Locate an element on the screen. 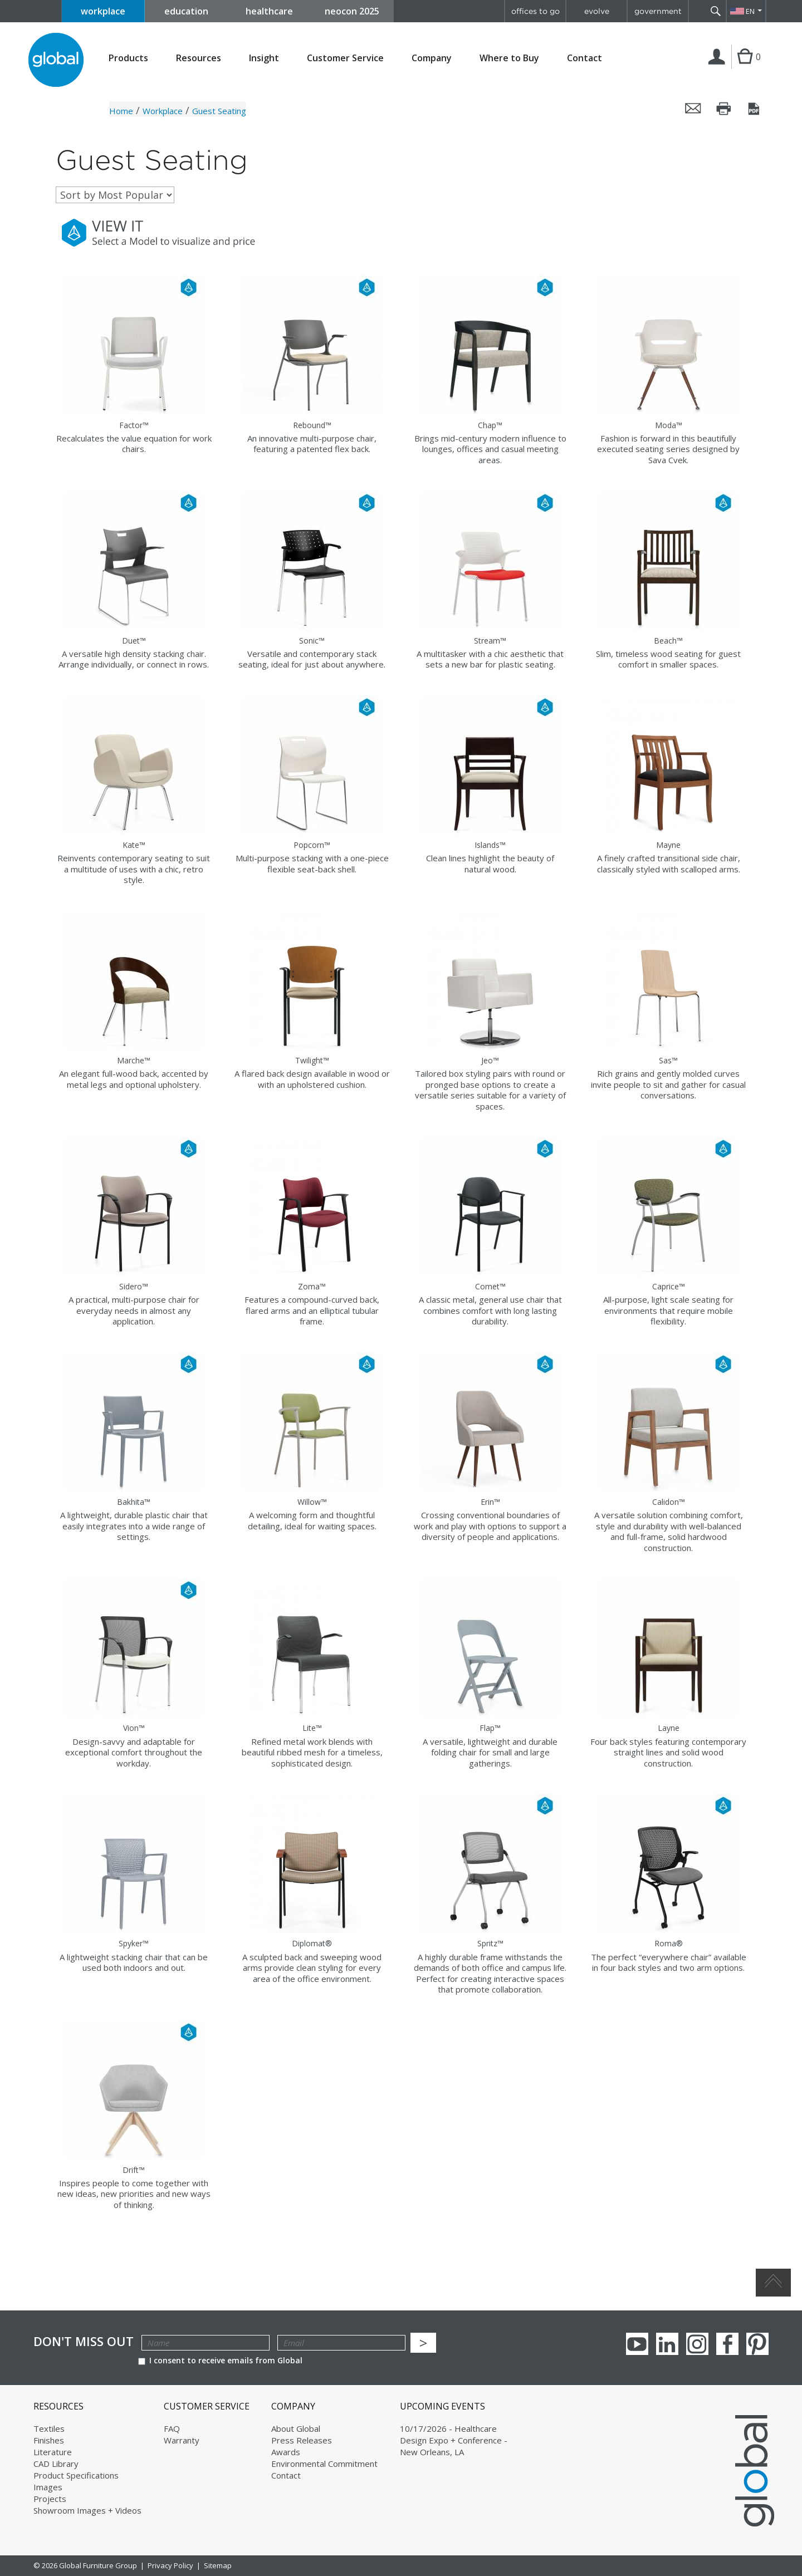  Projects is located at coordinates (49, 2498).